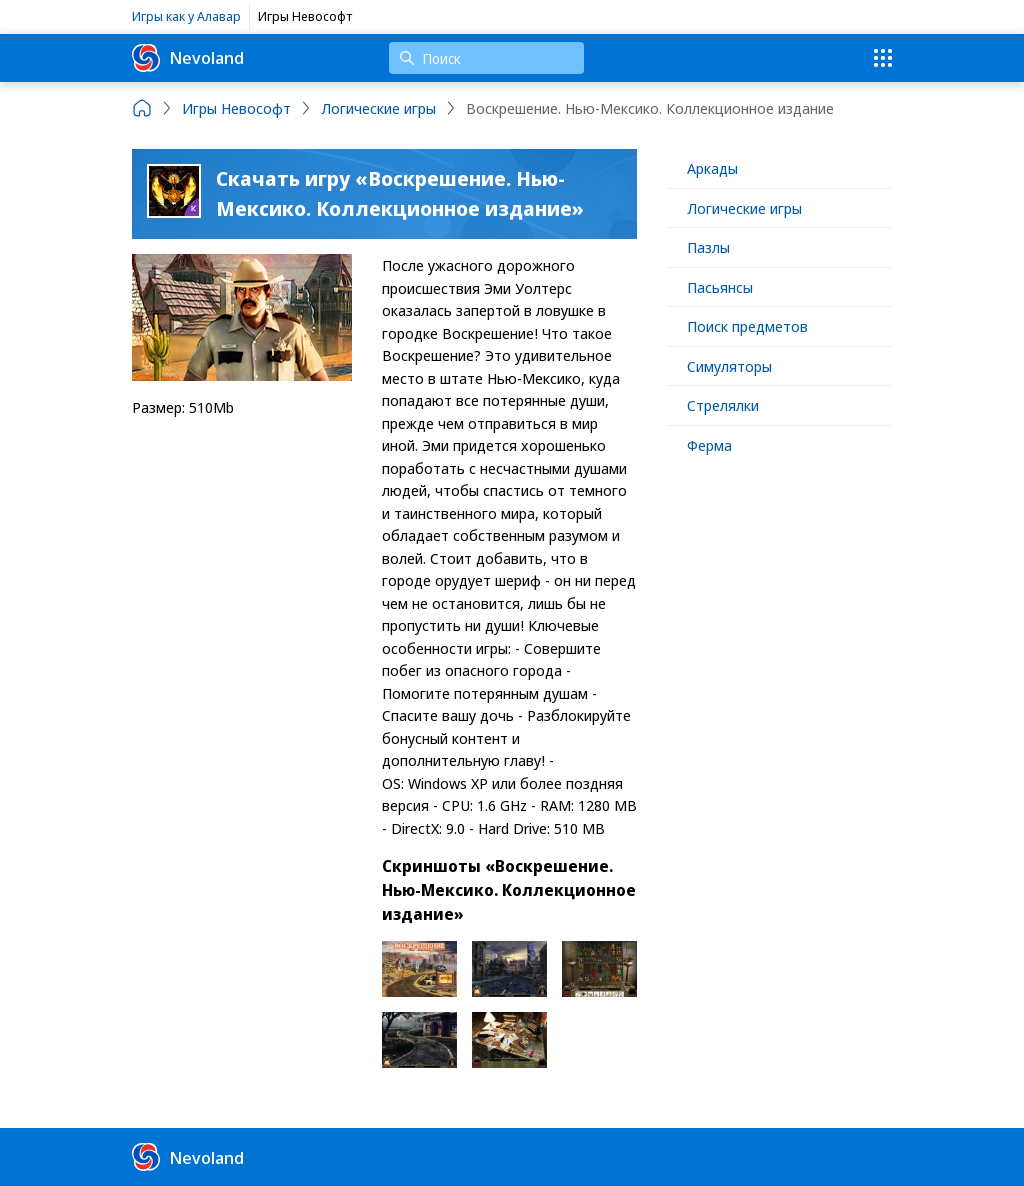 The width and height of the screenshot is (1024, 1186). What do you see at coordinates (709, 445) in the screenshot?
I see `Ферма` at bounding box center [709, 445].